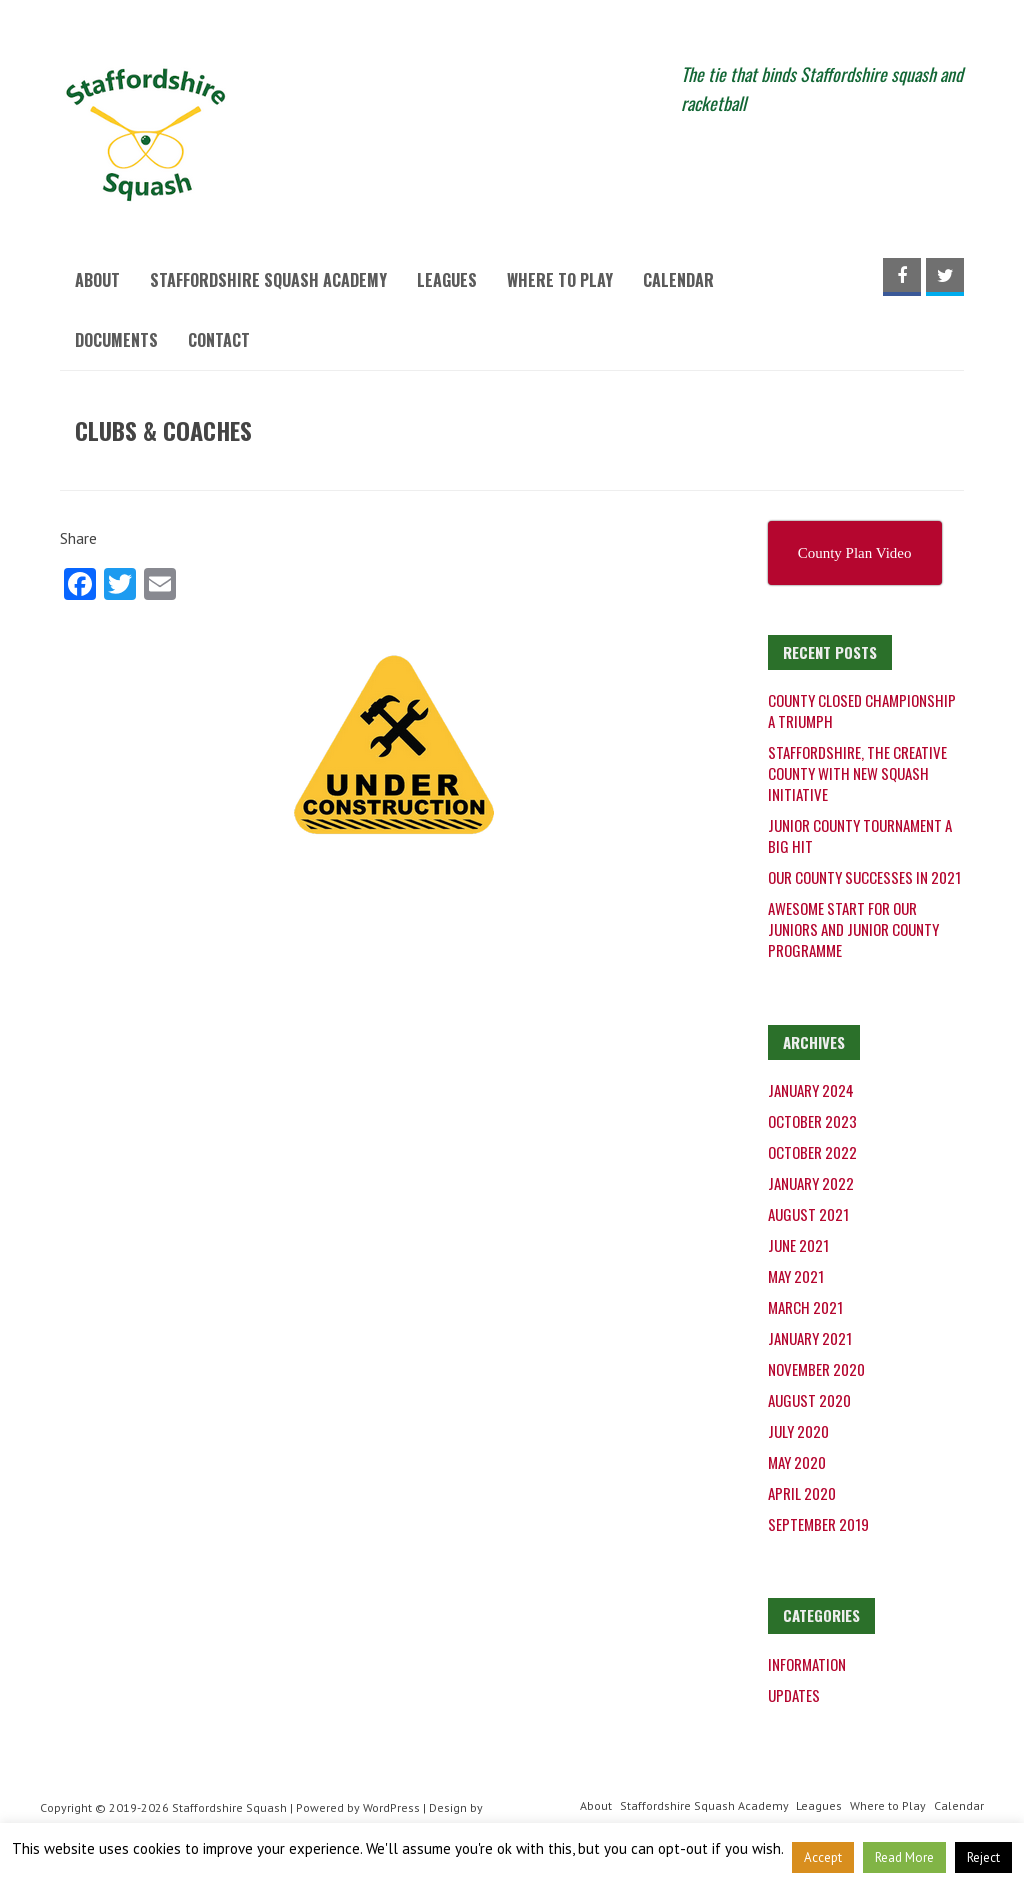 The width and height of the screenshot is (1024, 1883). What do you see at coordinates (807, 1664) in the screenshot?
I see `Information` at bounding box center [807, 1664].